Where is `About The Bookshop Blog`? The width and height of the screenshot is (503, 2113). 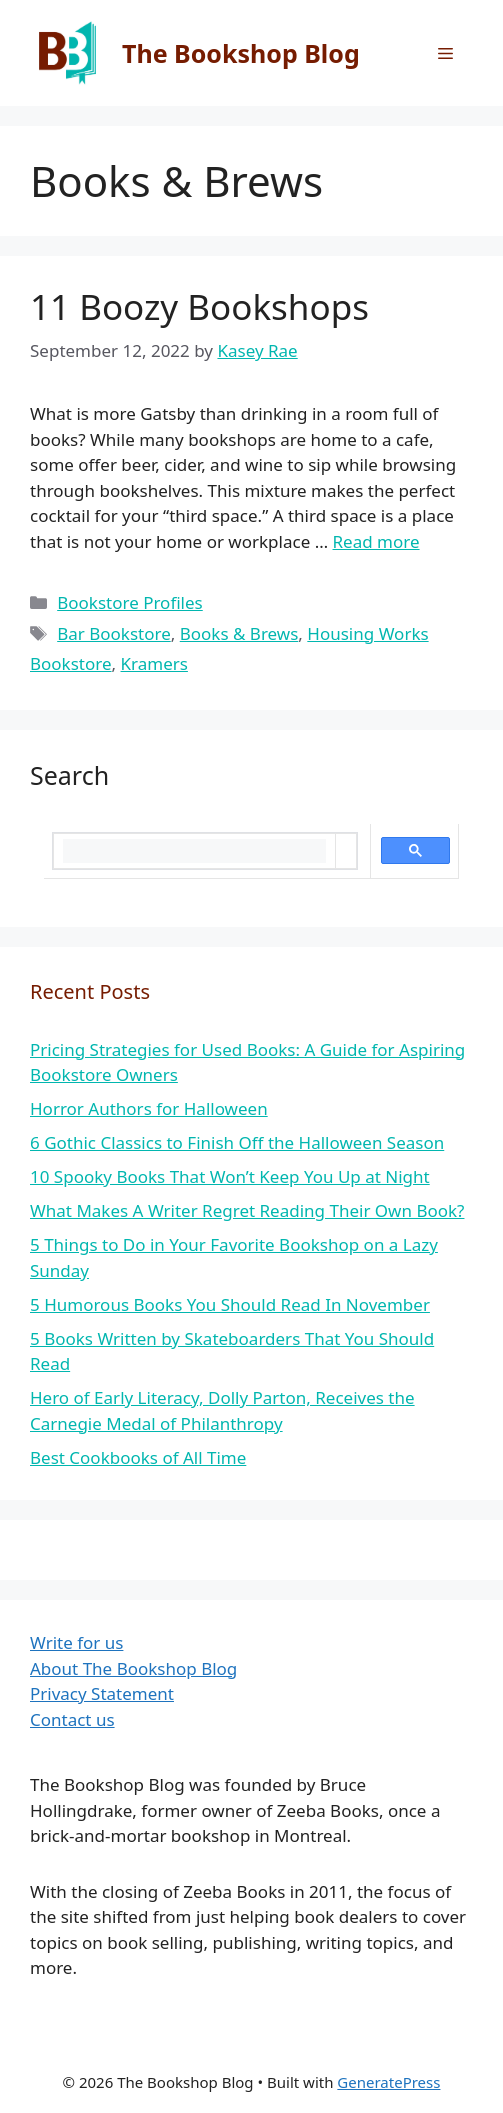 About The Bookshop Blog is located at coordinates (133, 1668).